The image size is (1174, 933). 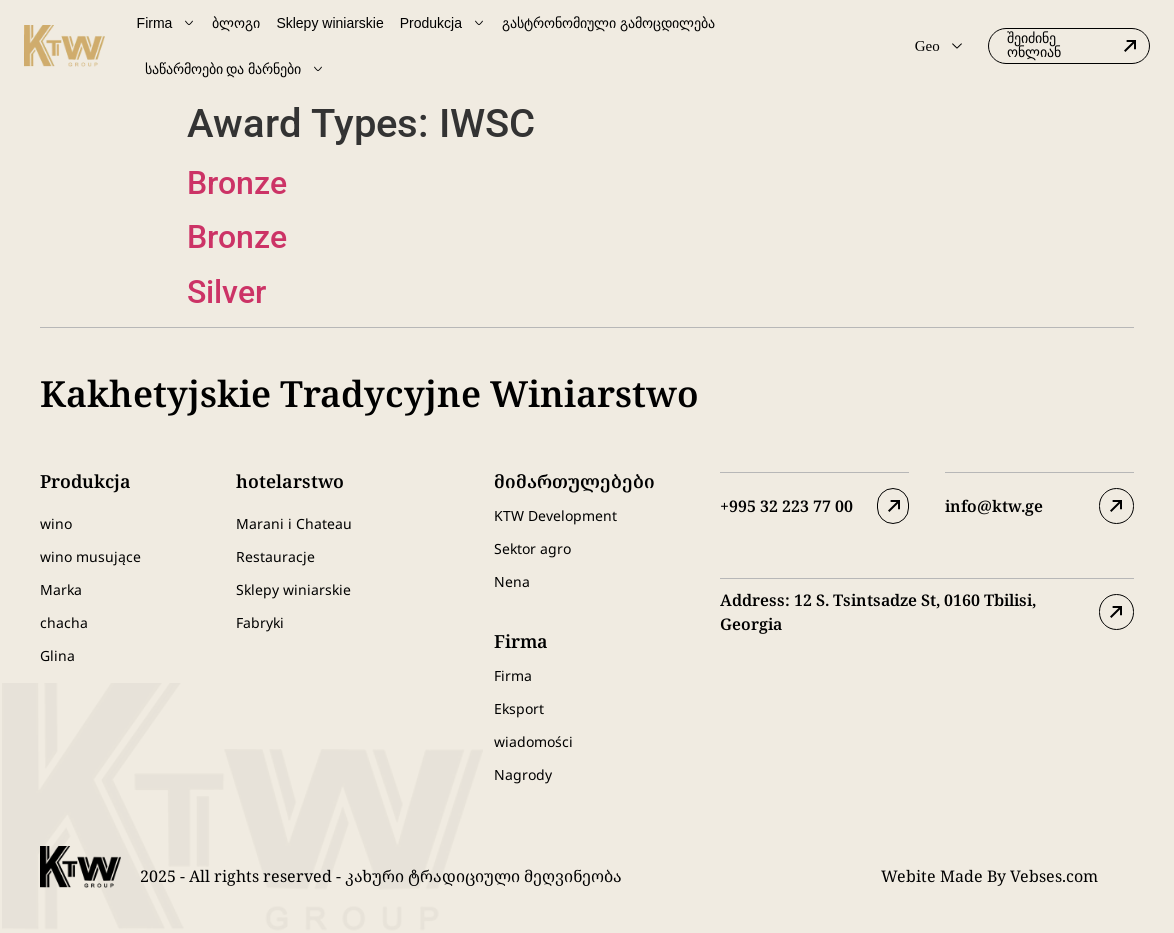 I want to click on Eksport, so click(x=519, y=708).